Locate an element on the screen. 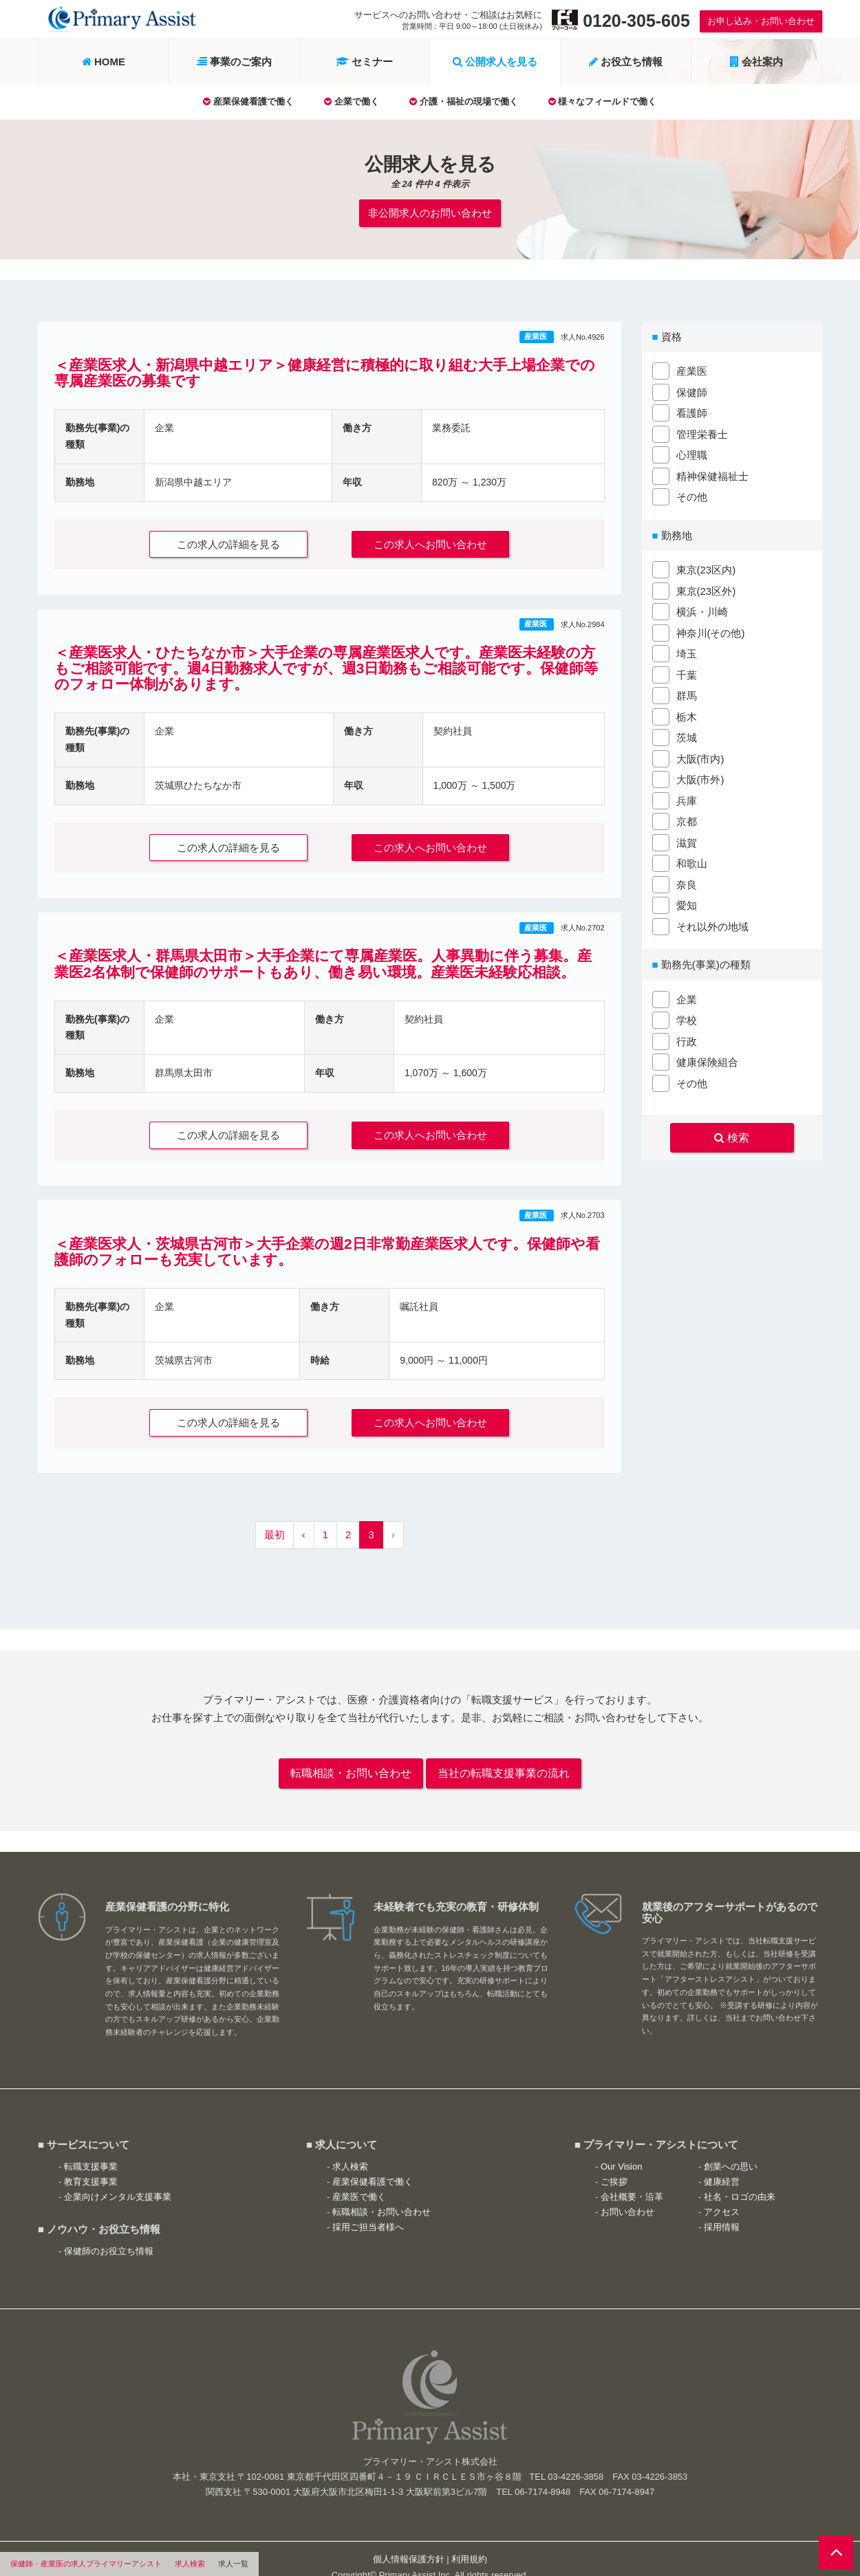  東京(23区内) is located at coordinates (706, 567).